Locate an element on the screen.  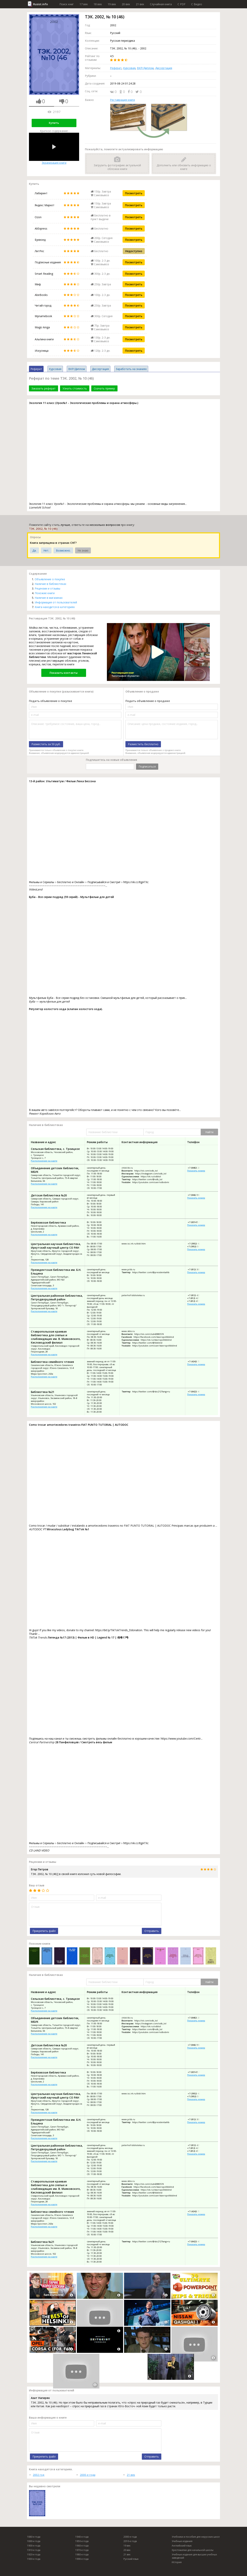
Прикрепить файл is located at coordinates (44, 1931).